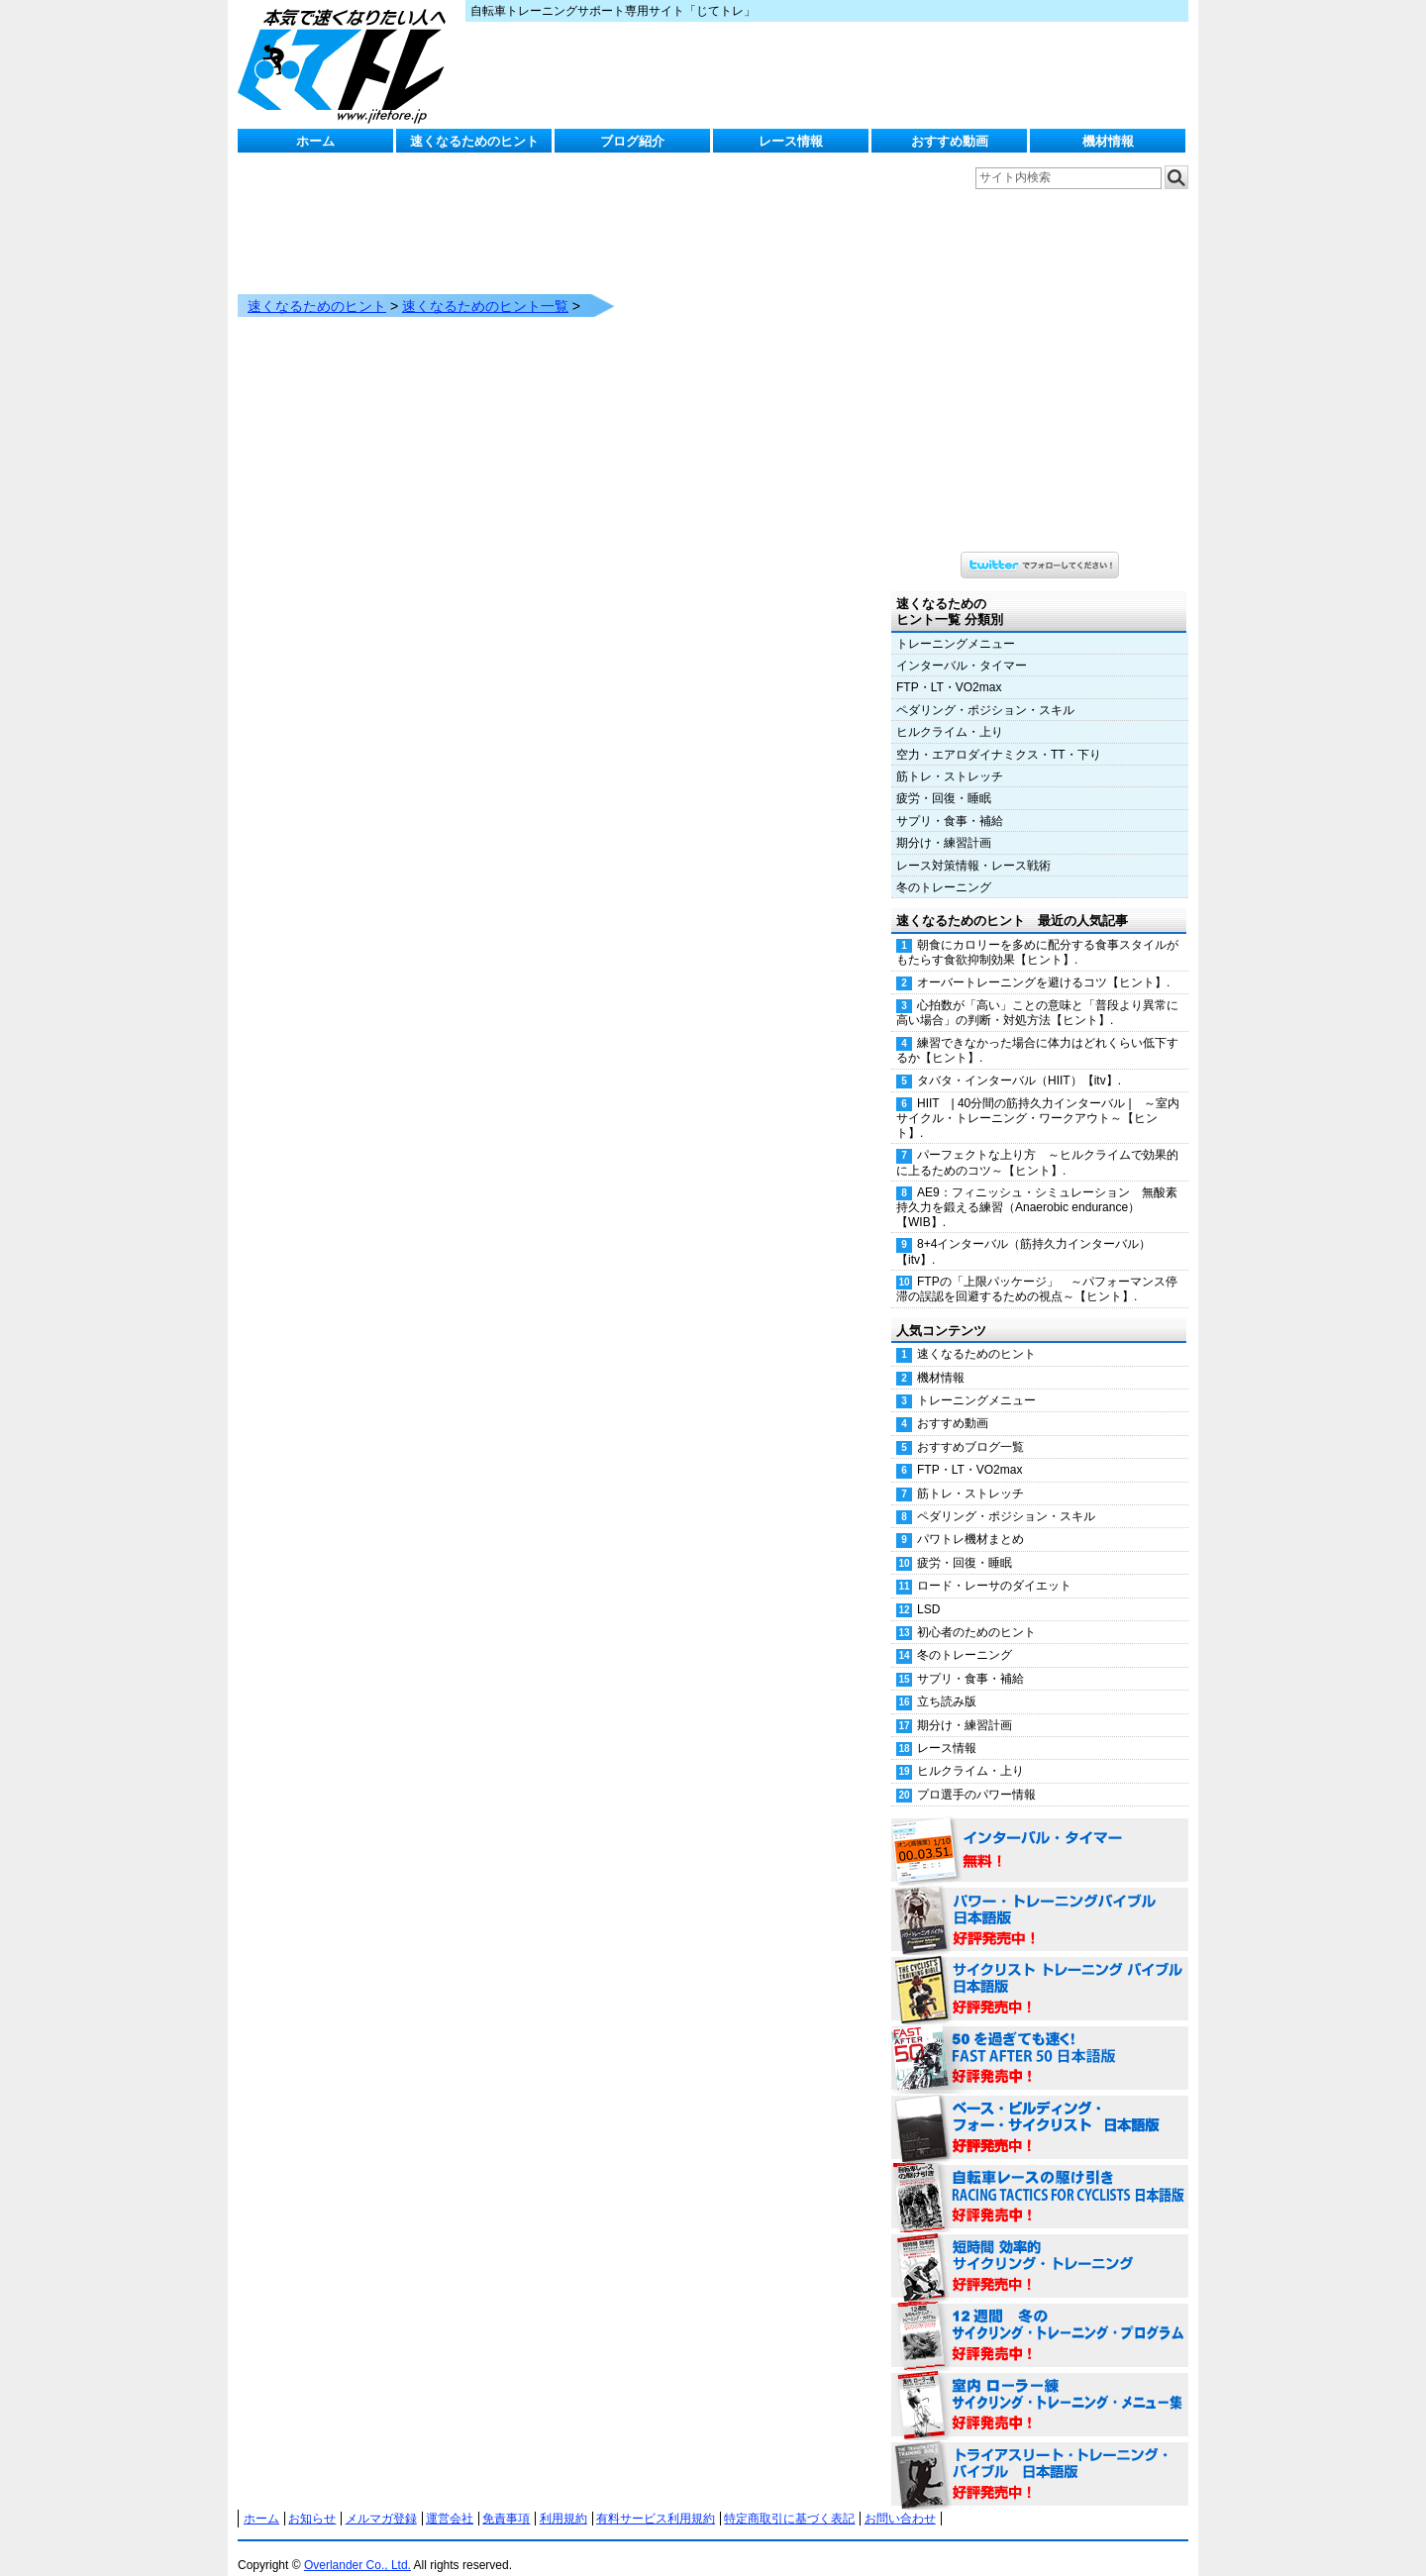  I want to click on 冬のトレーニング, so click(943, 868).